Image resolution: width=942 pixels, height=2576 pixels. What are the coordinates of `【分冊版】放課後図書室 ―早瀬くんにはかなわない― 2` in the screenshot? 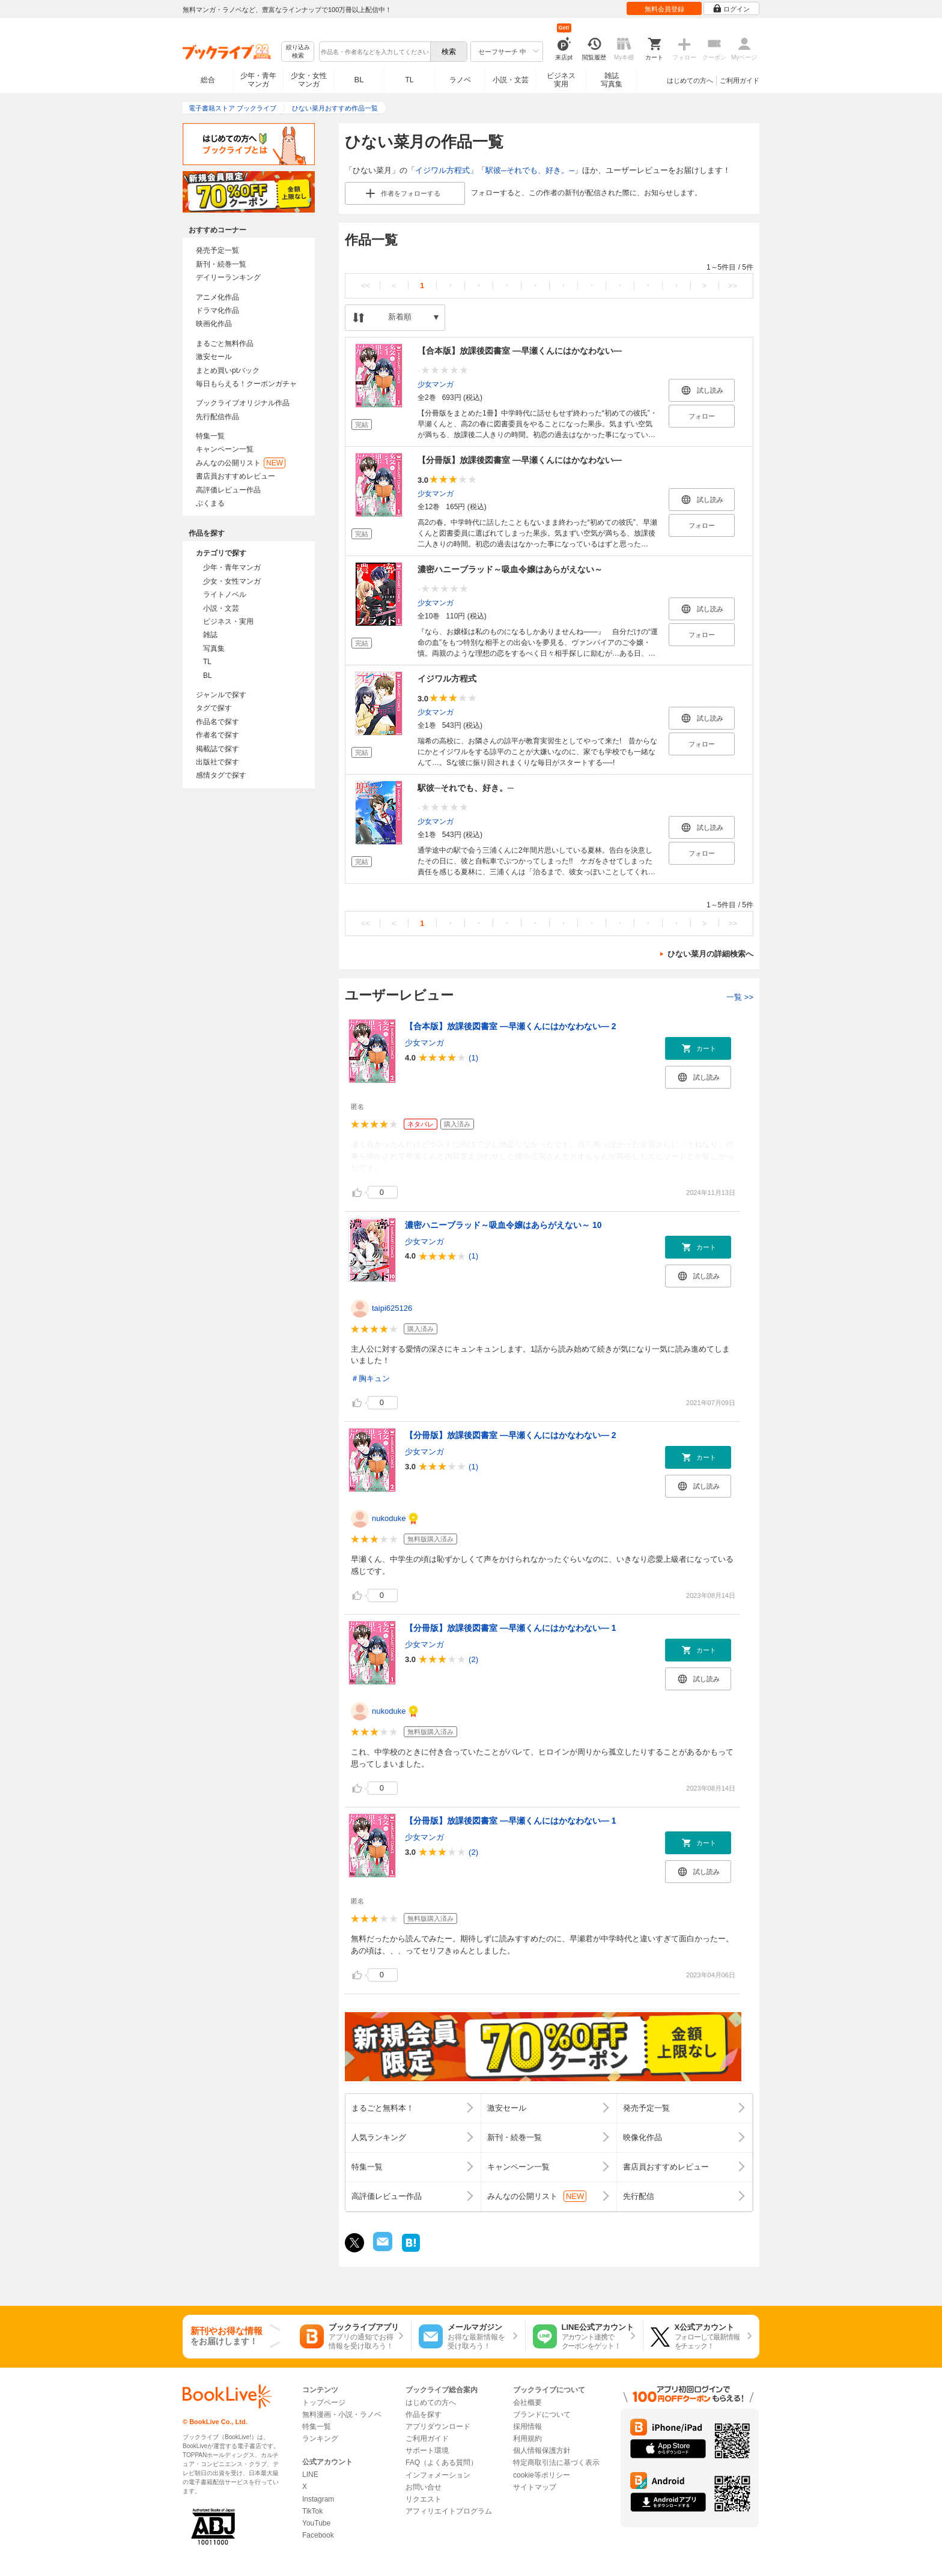 It's located at (510, 1435).